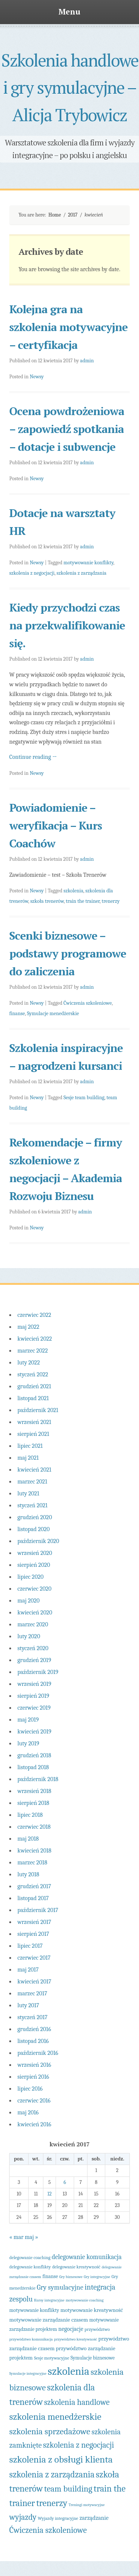 The image size is (139, 2576). What do you see at coordinates (28, 1838) in the screenshot?
I see `maj 2018` at bounding box center [28, 1838].